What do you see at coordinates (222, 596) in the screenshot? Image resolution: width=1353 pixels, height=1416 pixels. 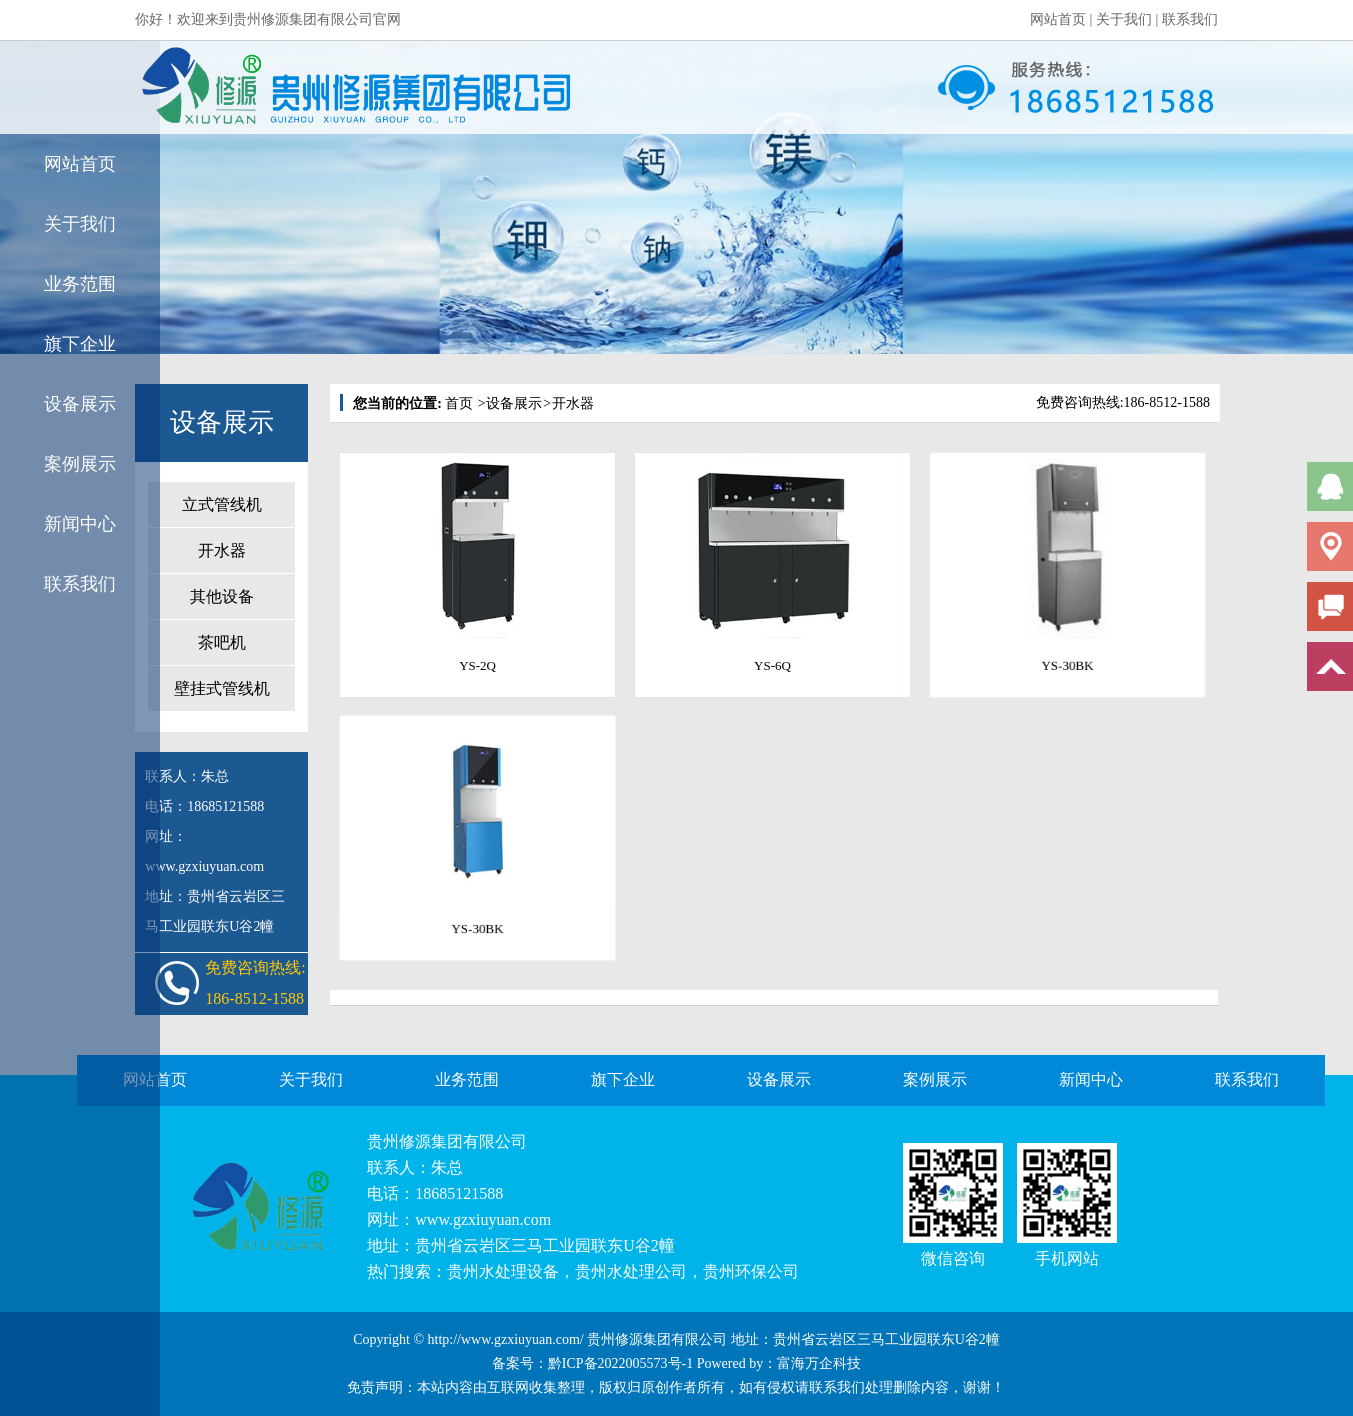 I see `其他设备` at bounding box center [222, 596].